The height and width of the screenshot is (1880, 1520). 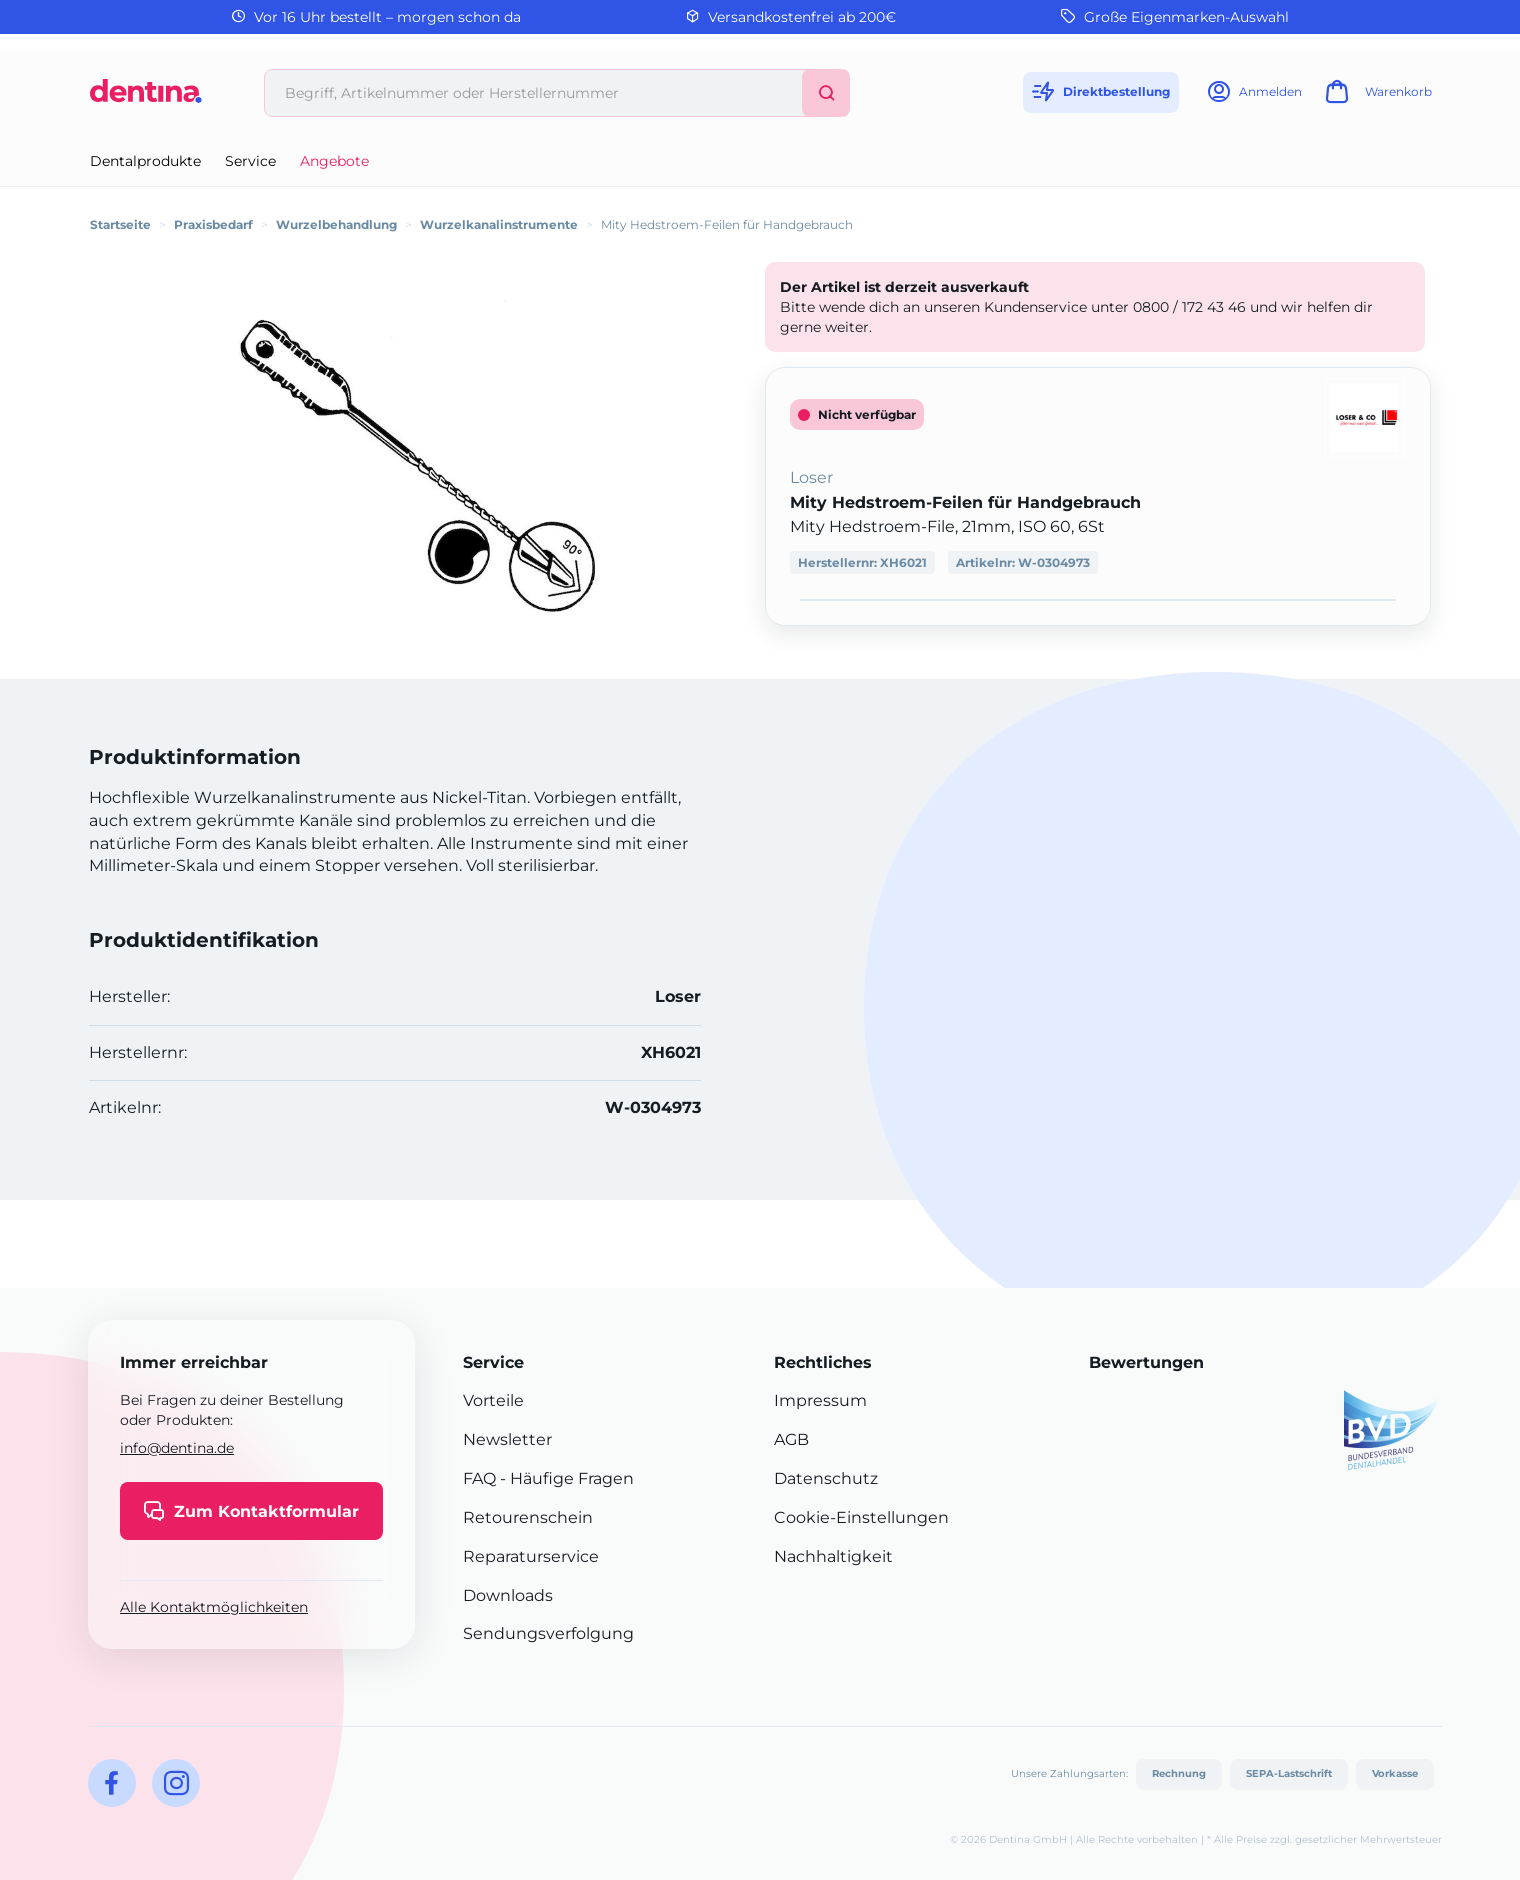 I want to click on Praxisbedarf, so click(x=213, y=224).